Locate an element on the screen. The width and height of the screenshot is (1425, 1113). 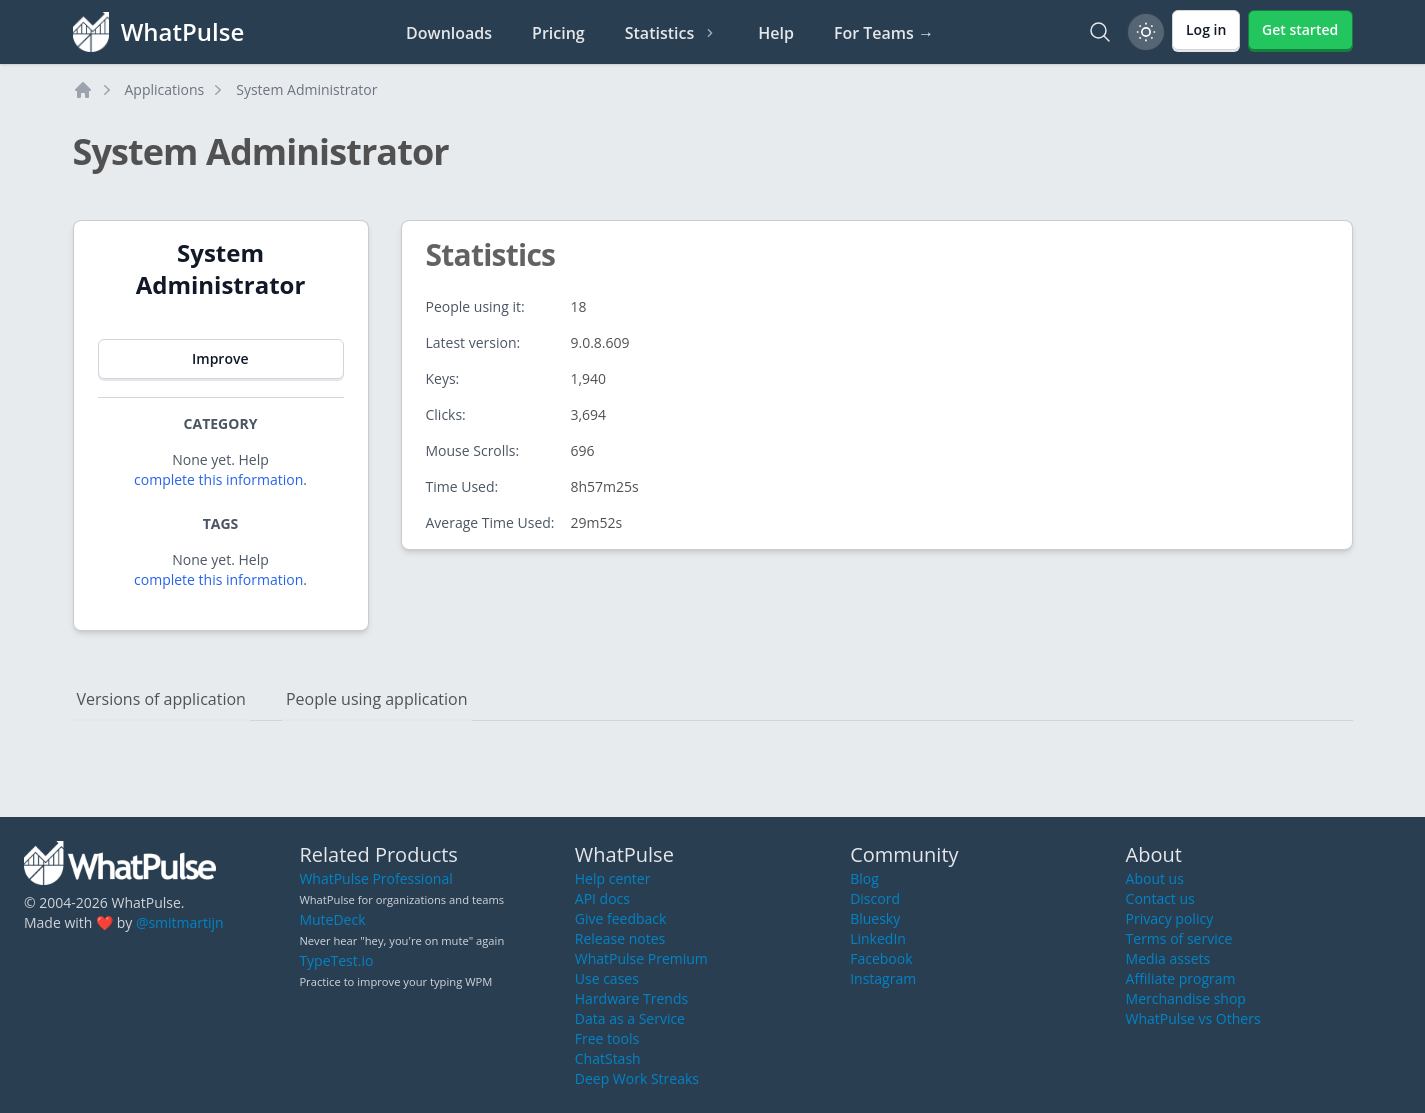
API docs is located at coordinates (602, 898).